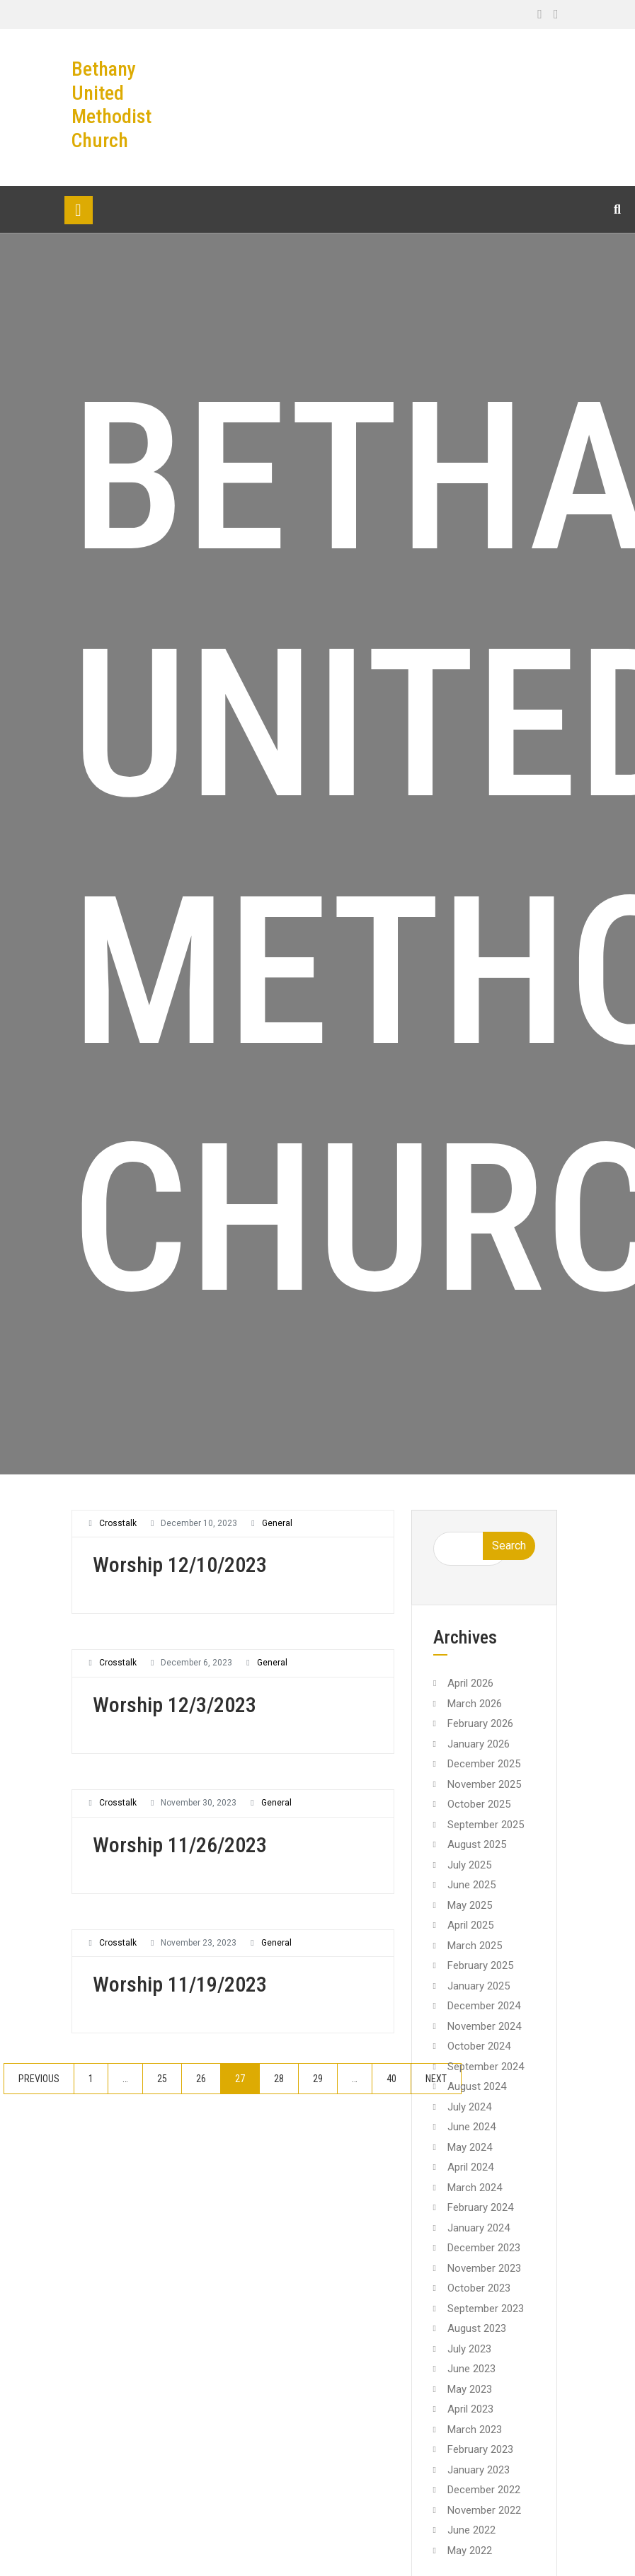 The height and width of the screenshot is (2576, 635). I want to click on February 2025, so click(480, 1965).